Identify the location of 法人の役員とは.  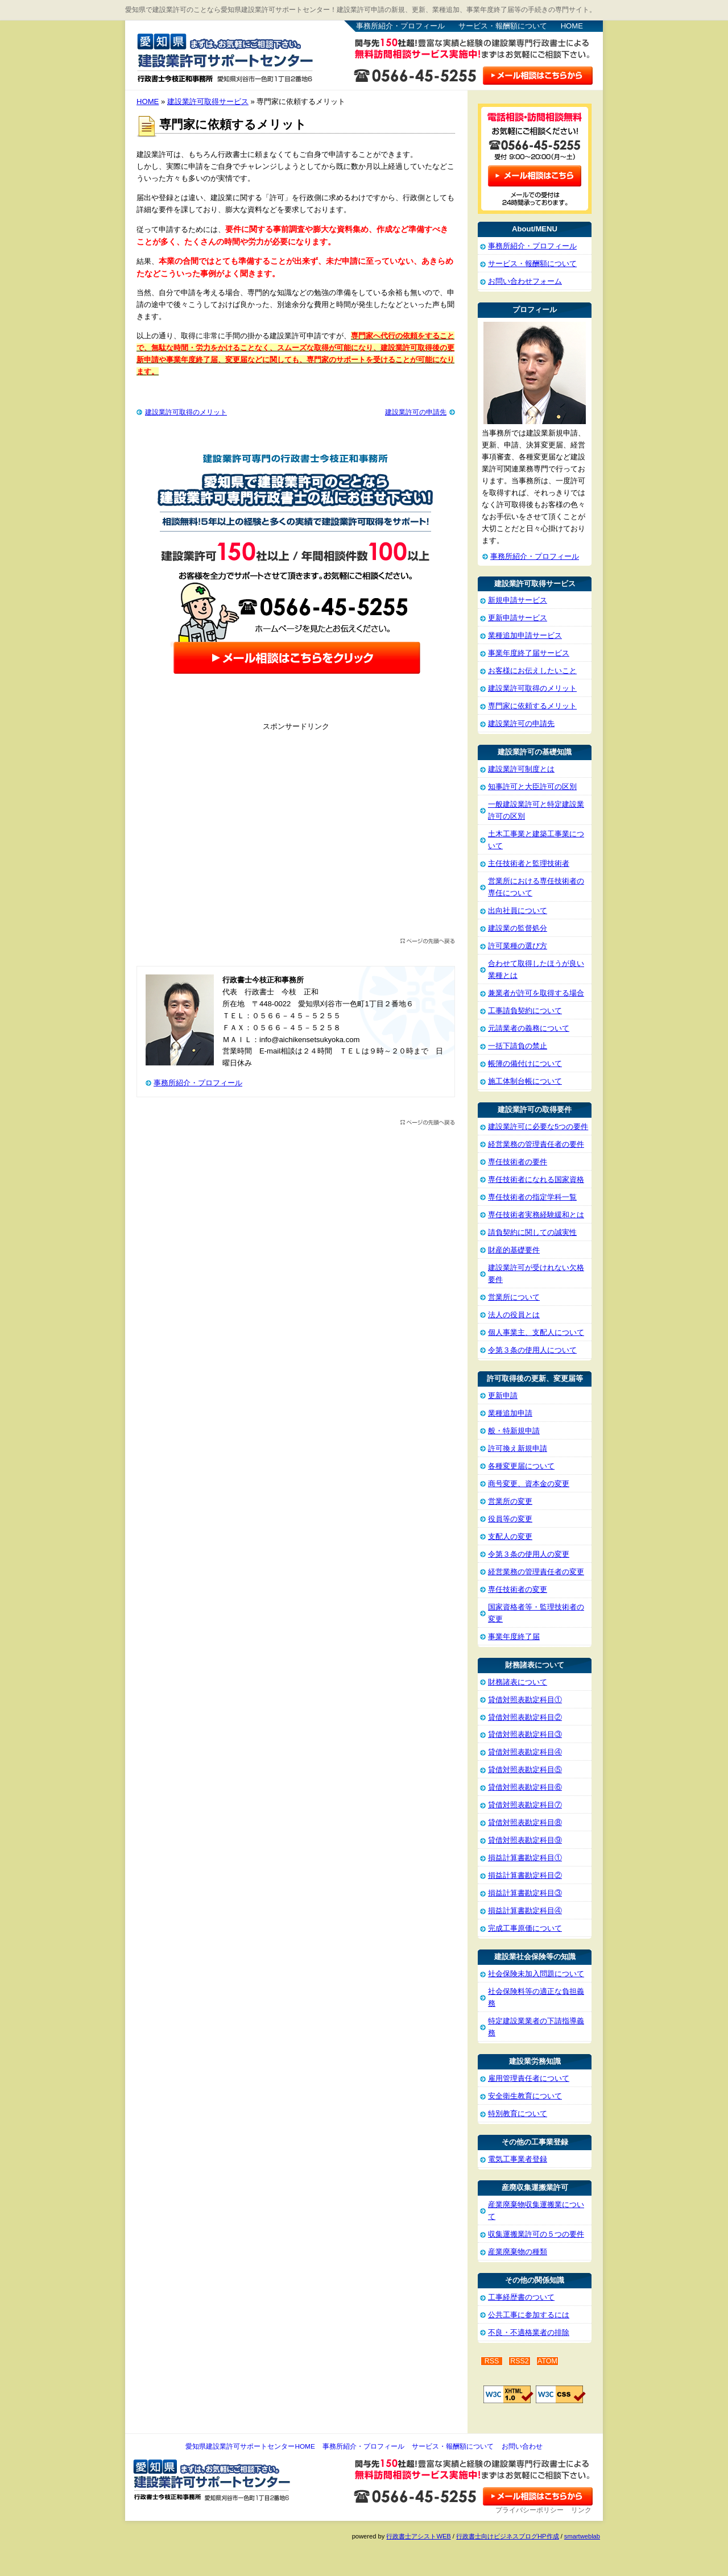
(514, 1314).